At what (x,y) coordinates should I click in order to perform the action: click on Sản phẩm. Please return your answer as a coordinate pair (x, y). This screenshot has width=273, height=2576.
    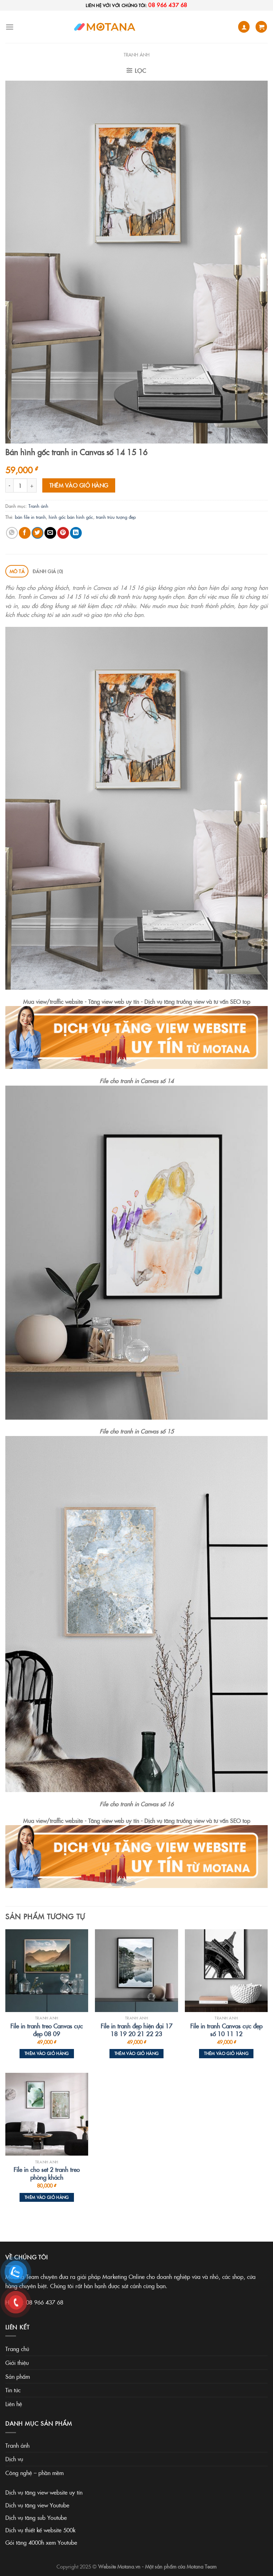
    Looking at the image, I should click on (17, 2376).